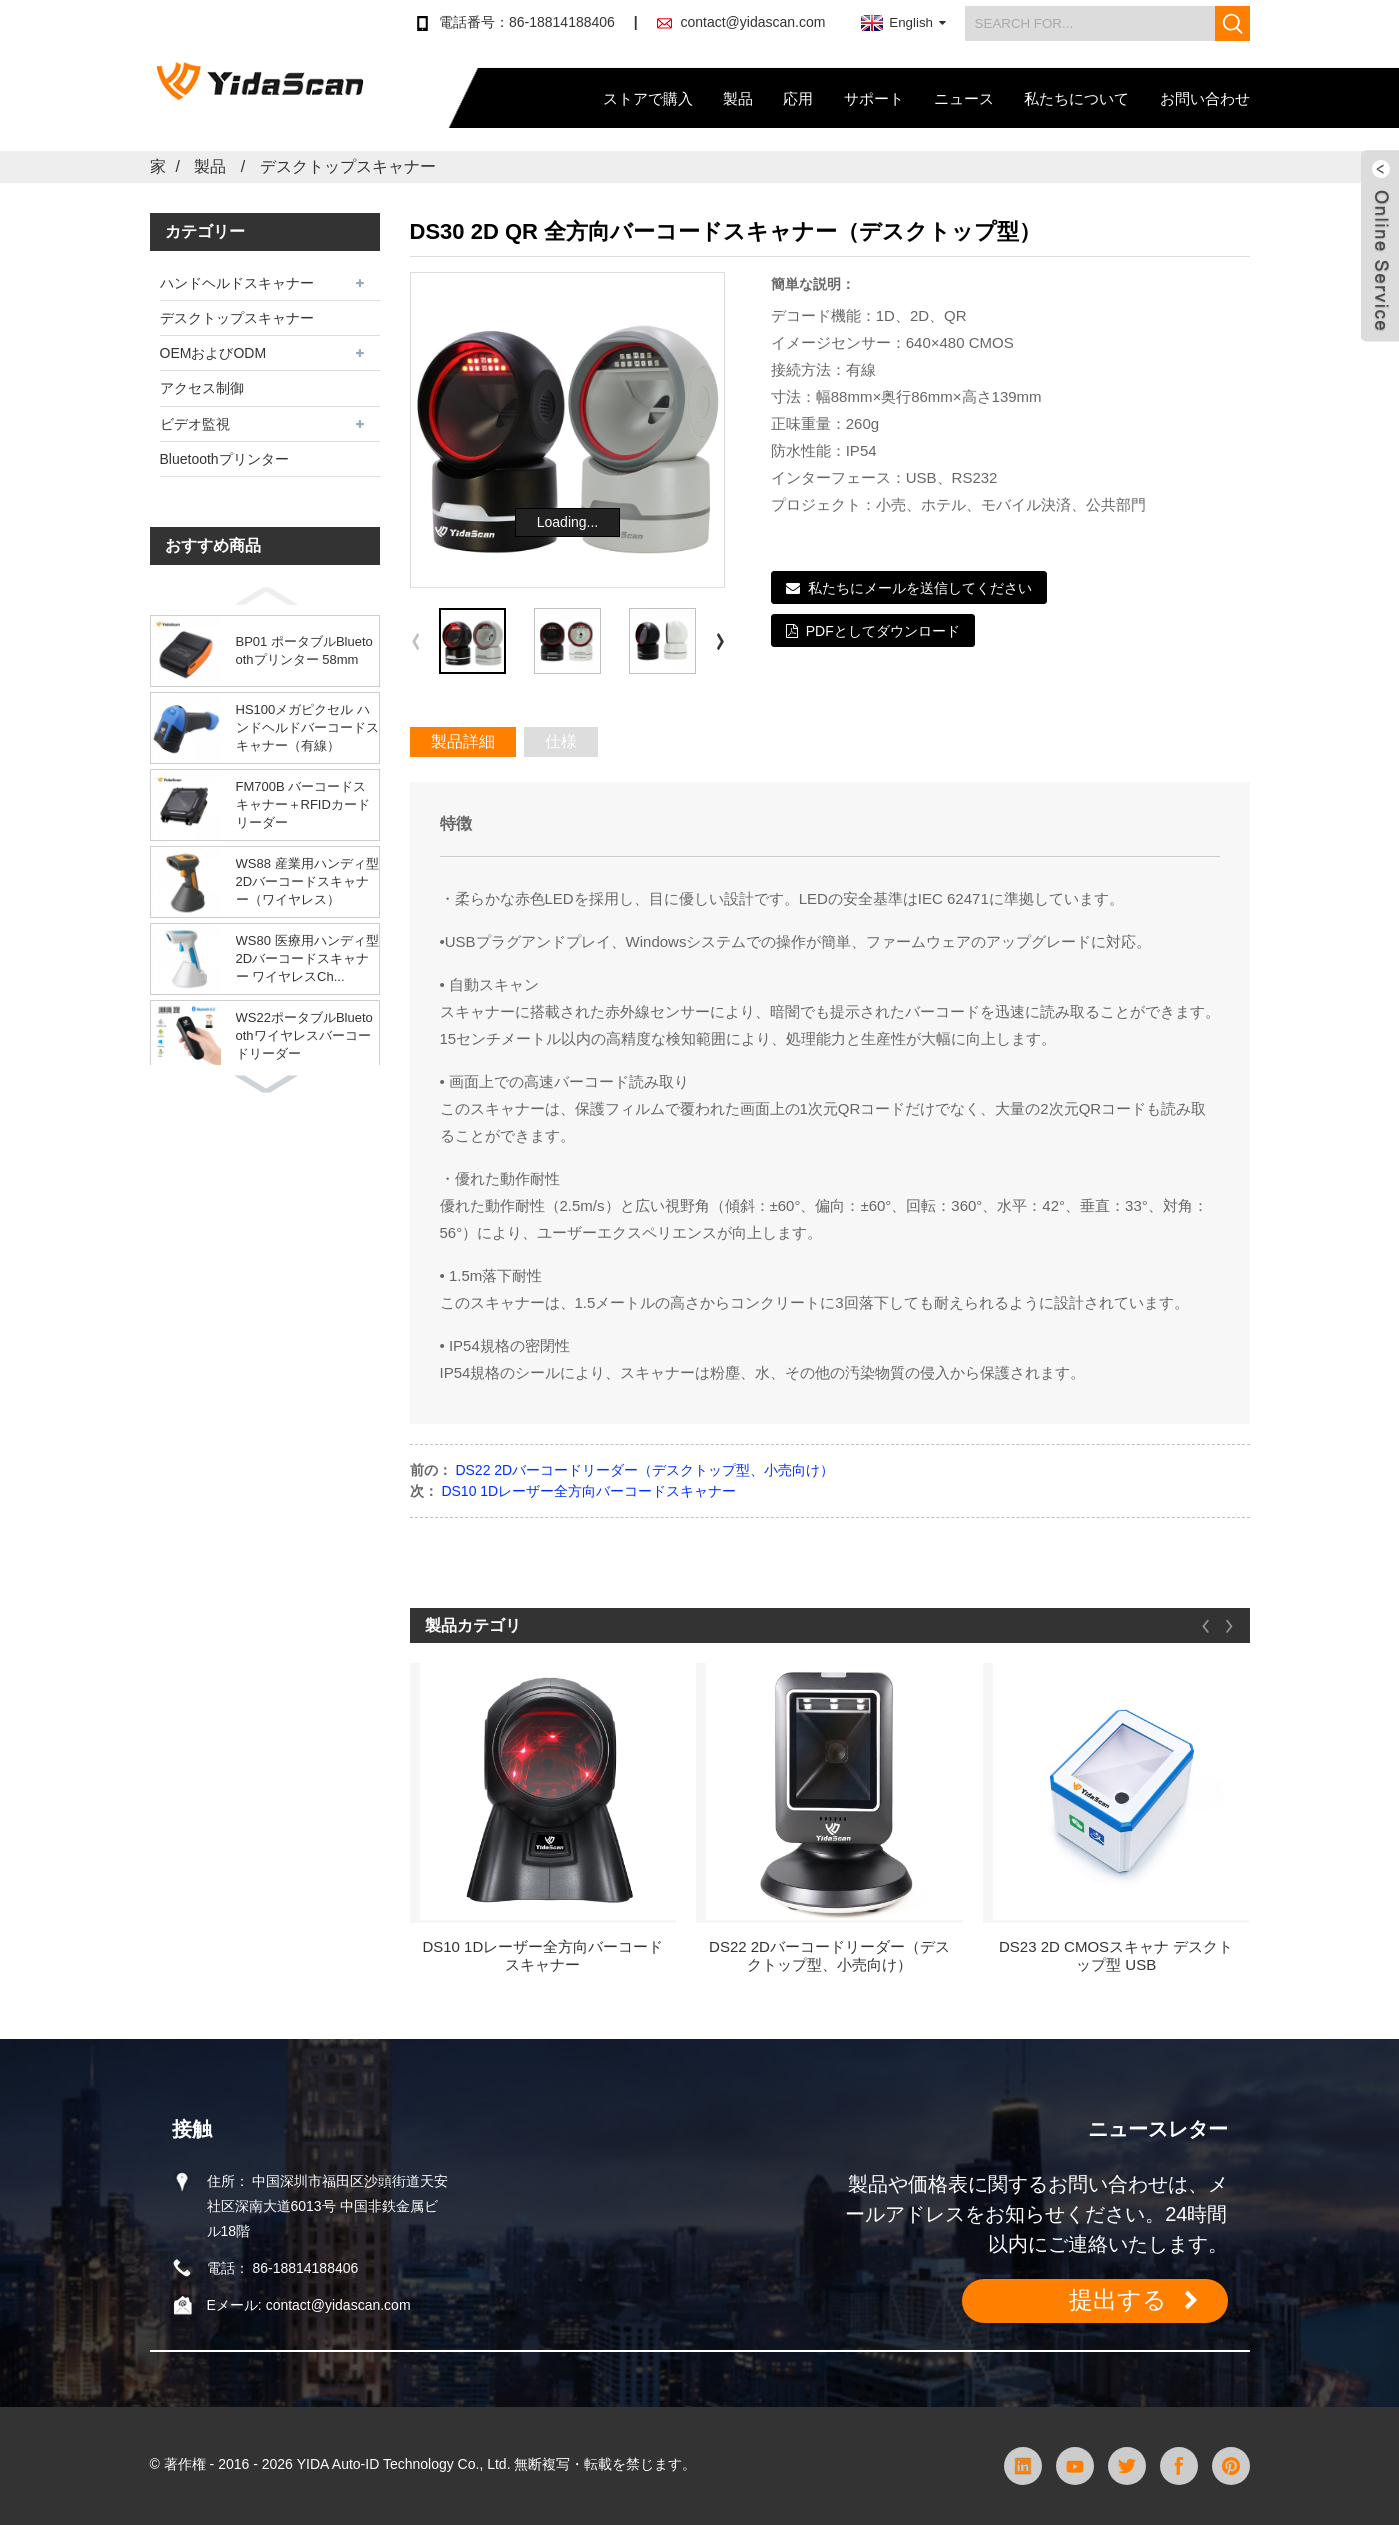  I want to click on サポート, so click(874, 98).